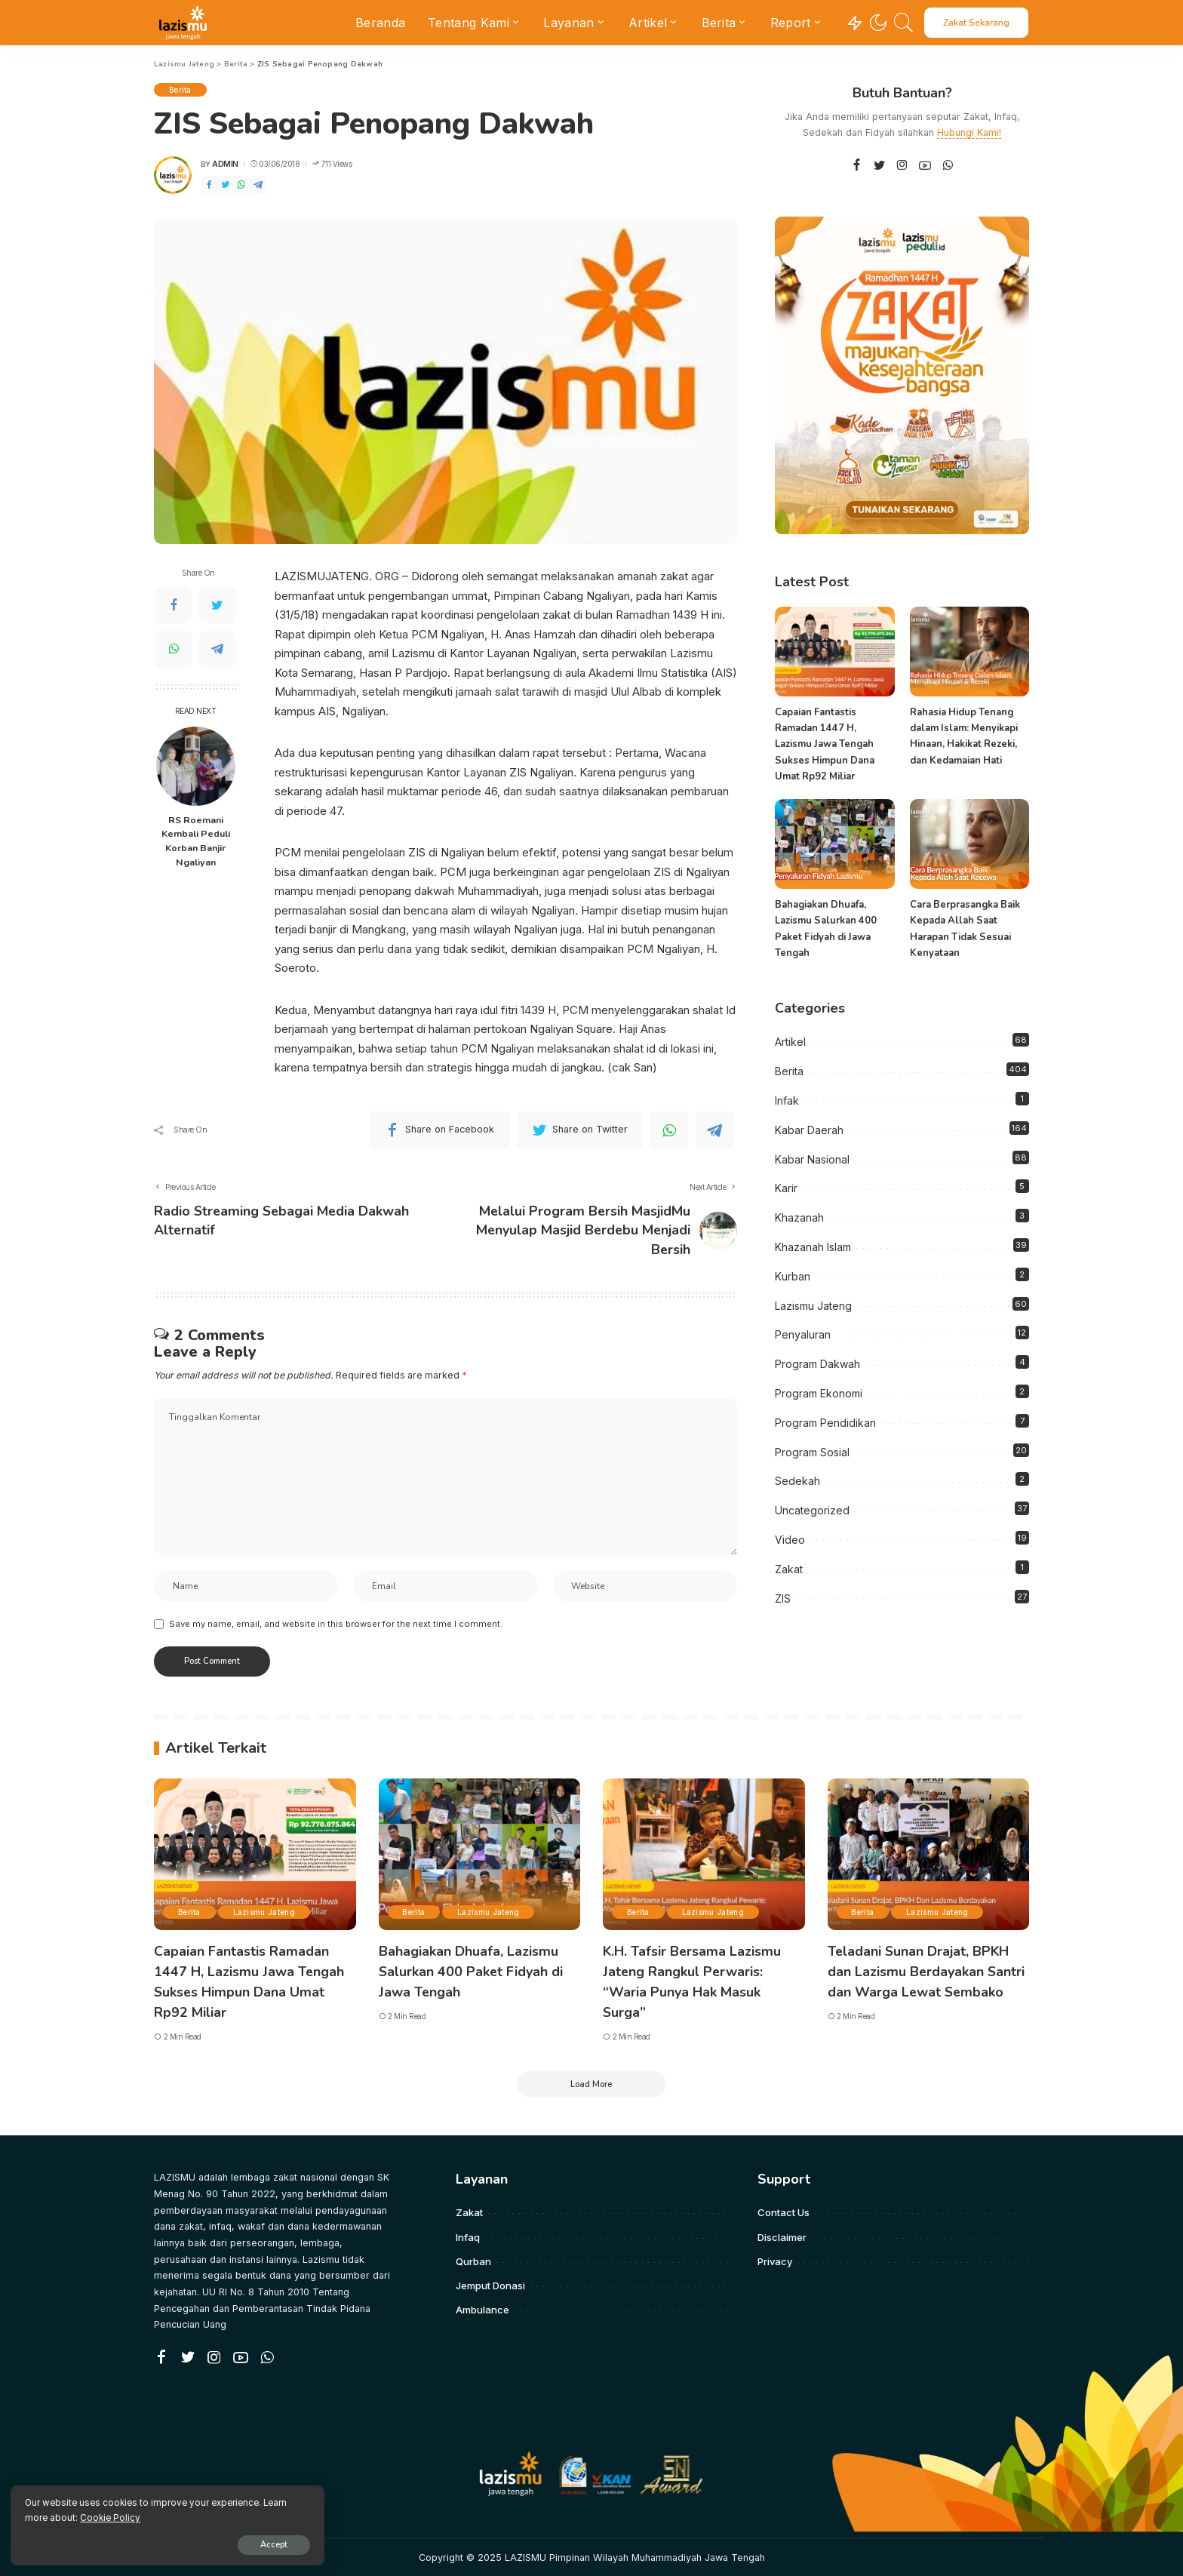 Image resolution: width=1183 pixels, height=2576 pixels. Describe the element at coordinates (186, 2543) in the screenshot. I see `Accept` at that location.